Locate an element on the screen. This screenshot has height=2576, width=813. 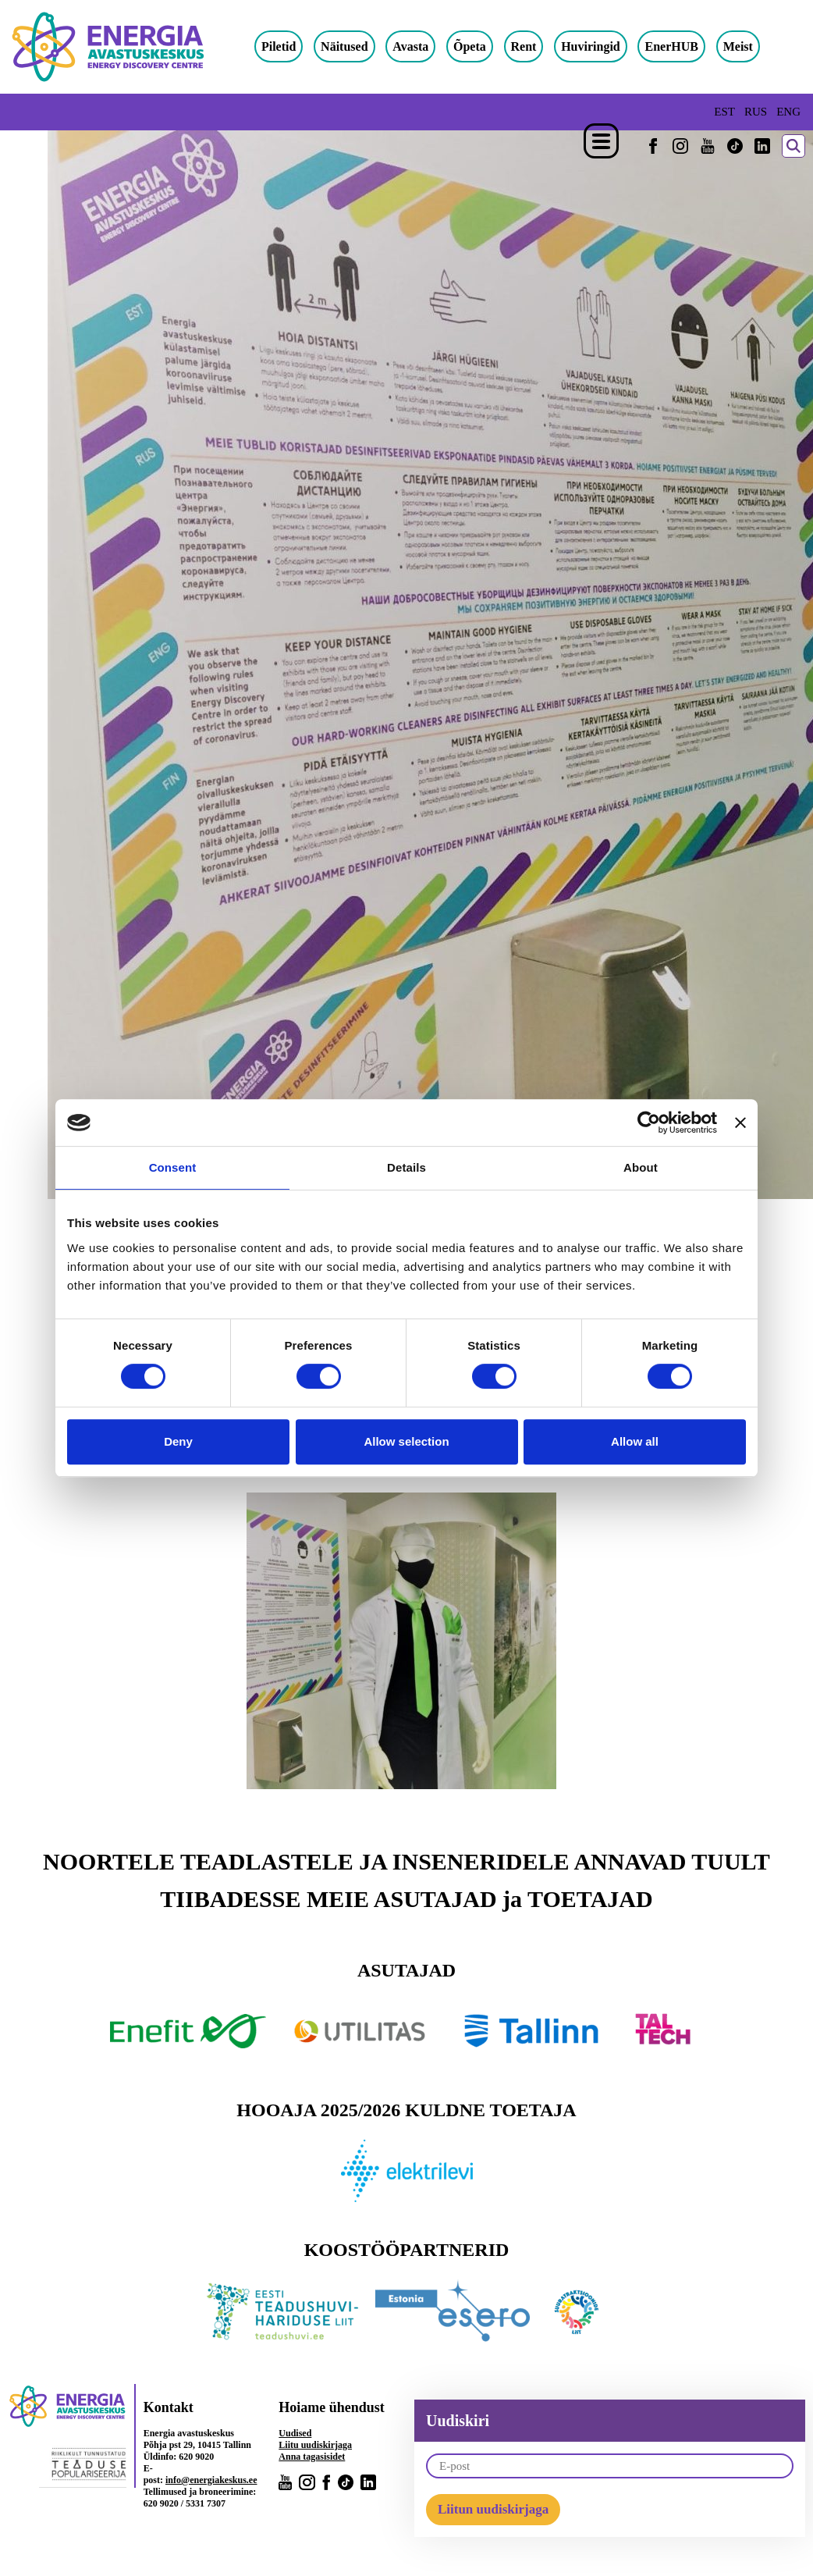
Õpeta is located at coordinates (480, 46).